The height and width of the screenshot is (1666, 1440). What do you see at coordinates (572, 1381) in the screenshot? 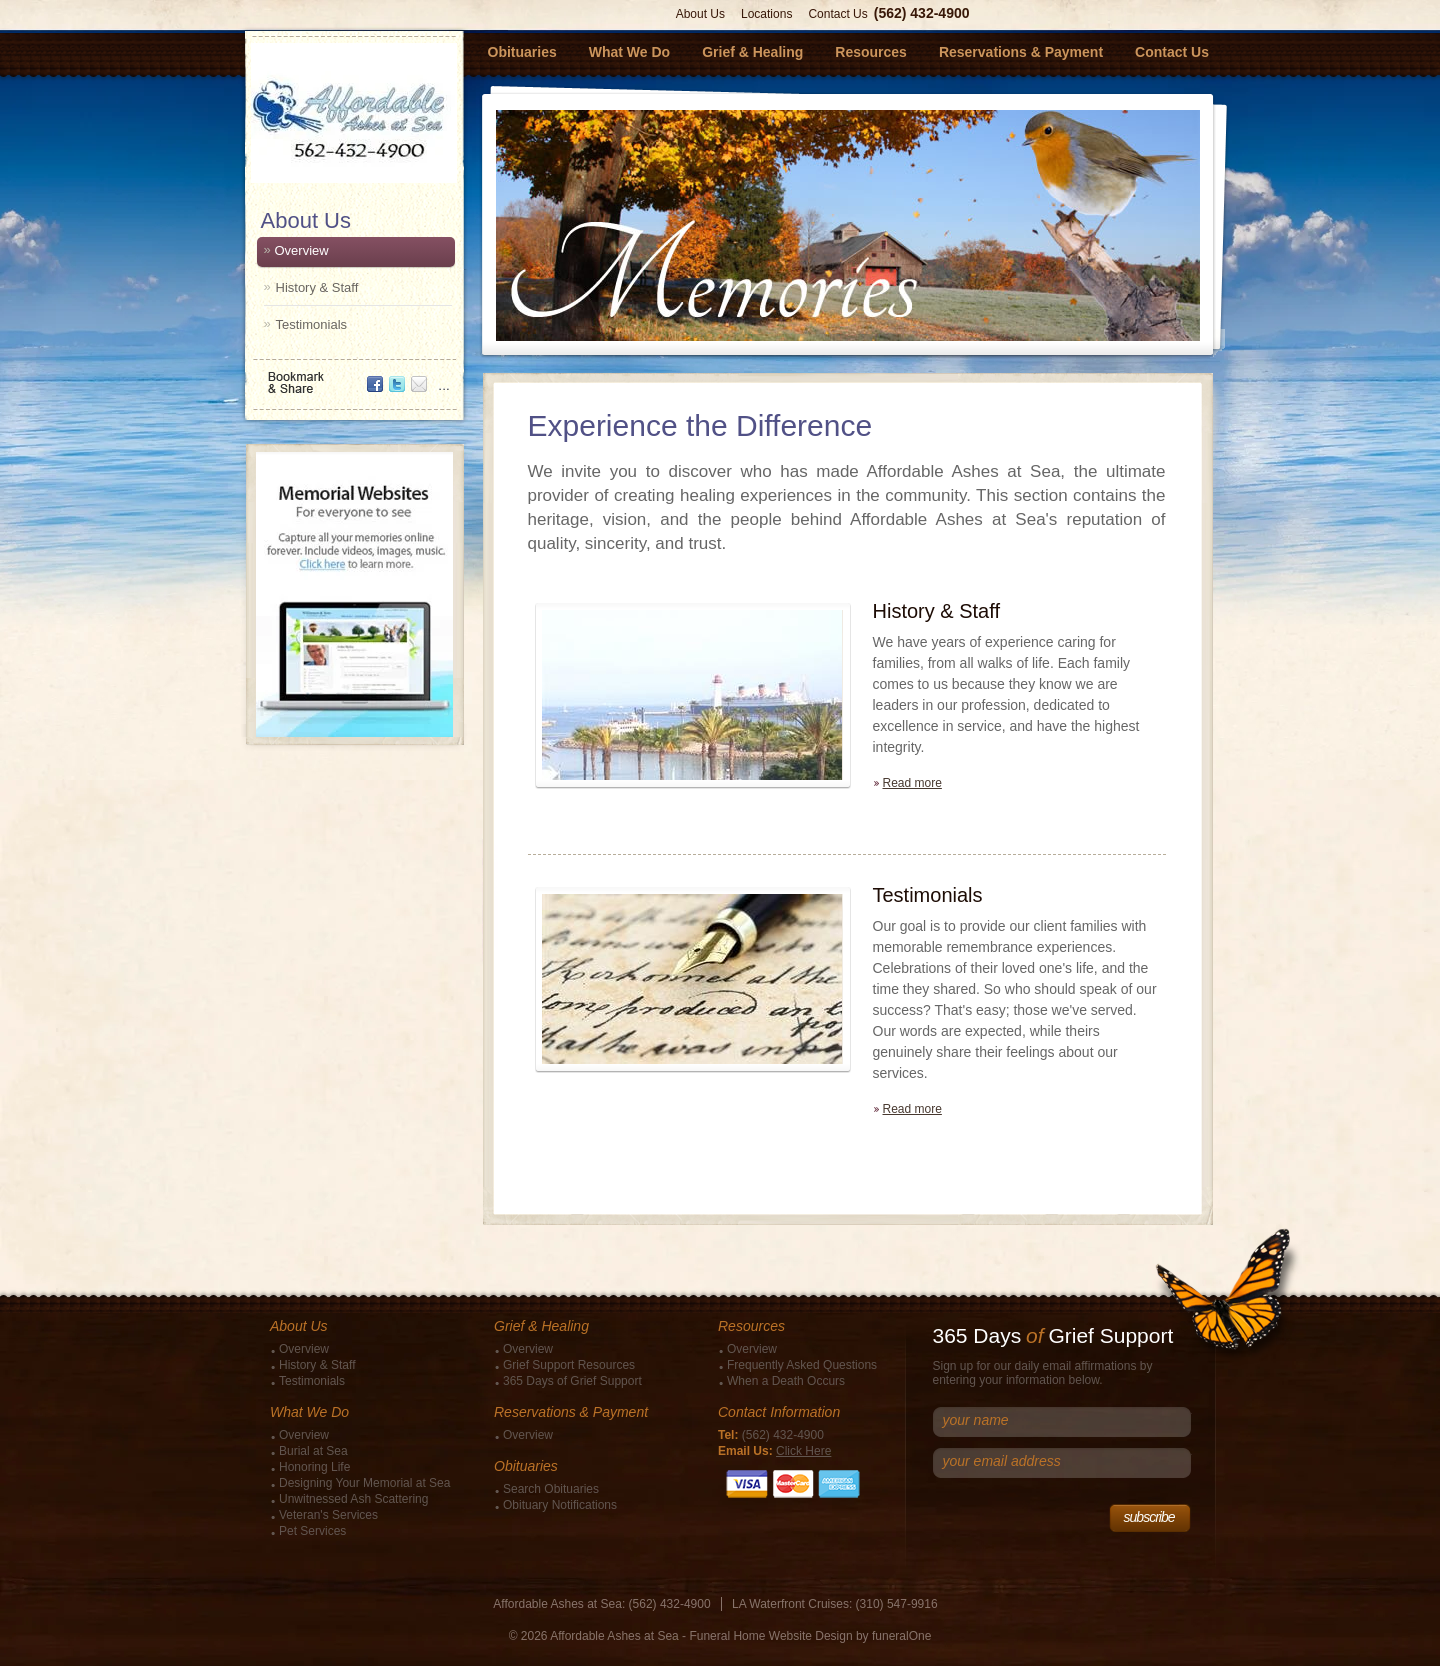
I see `365 Days of Grief Support` at bounding box center [572, 1381].